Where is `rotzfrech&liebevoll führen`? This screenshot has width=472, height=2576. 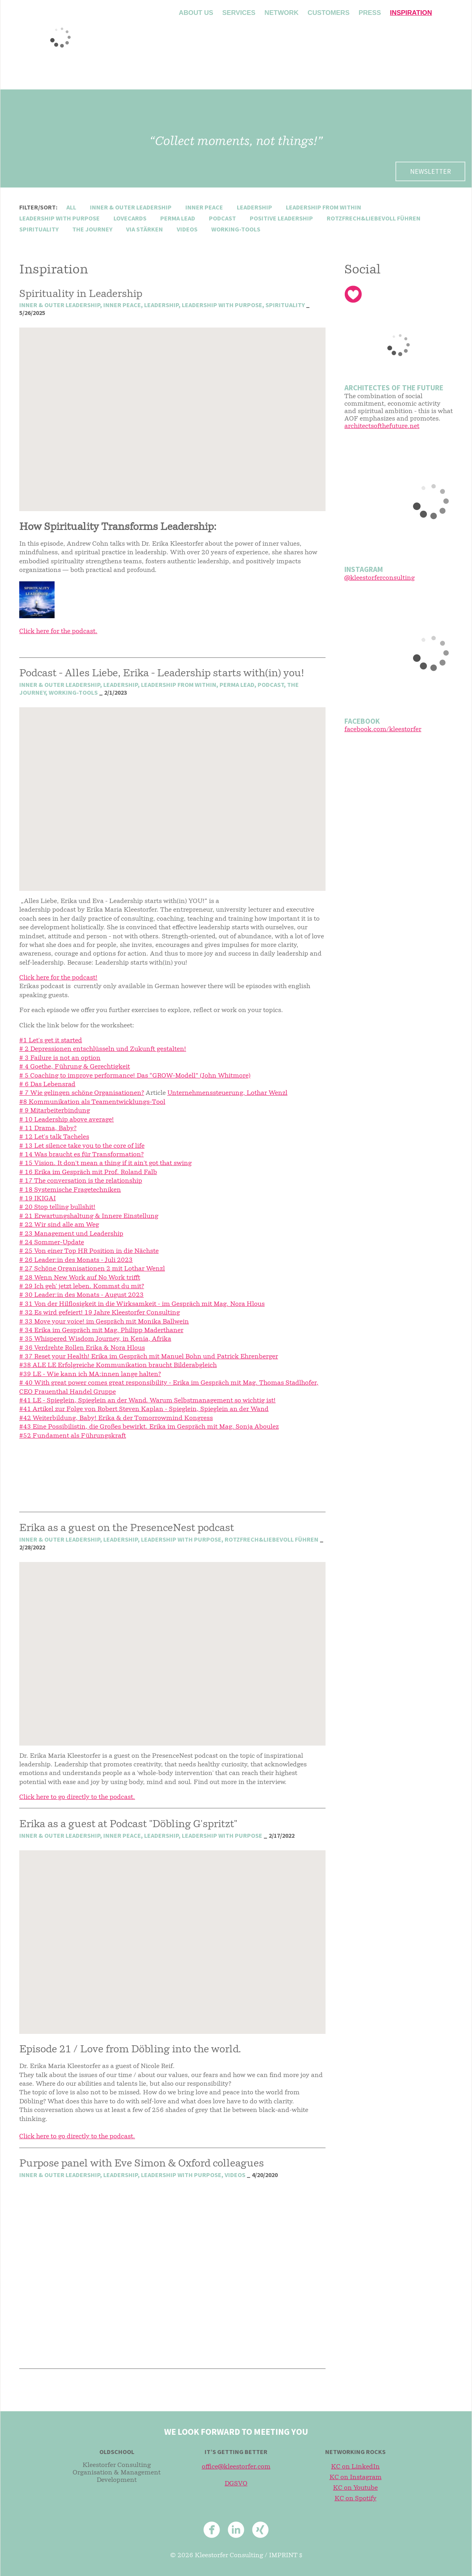
rotzfrech&liebevoll führen is located at coordinates (374, 218).